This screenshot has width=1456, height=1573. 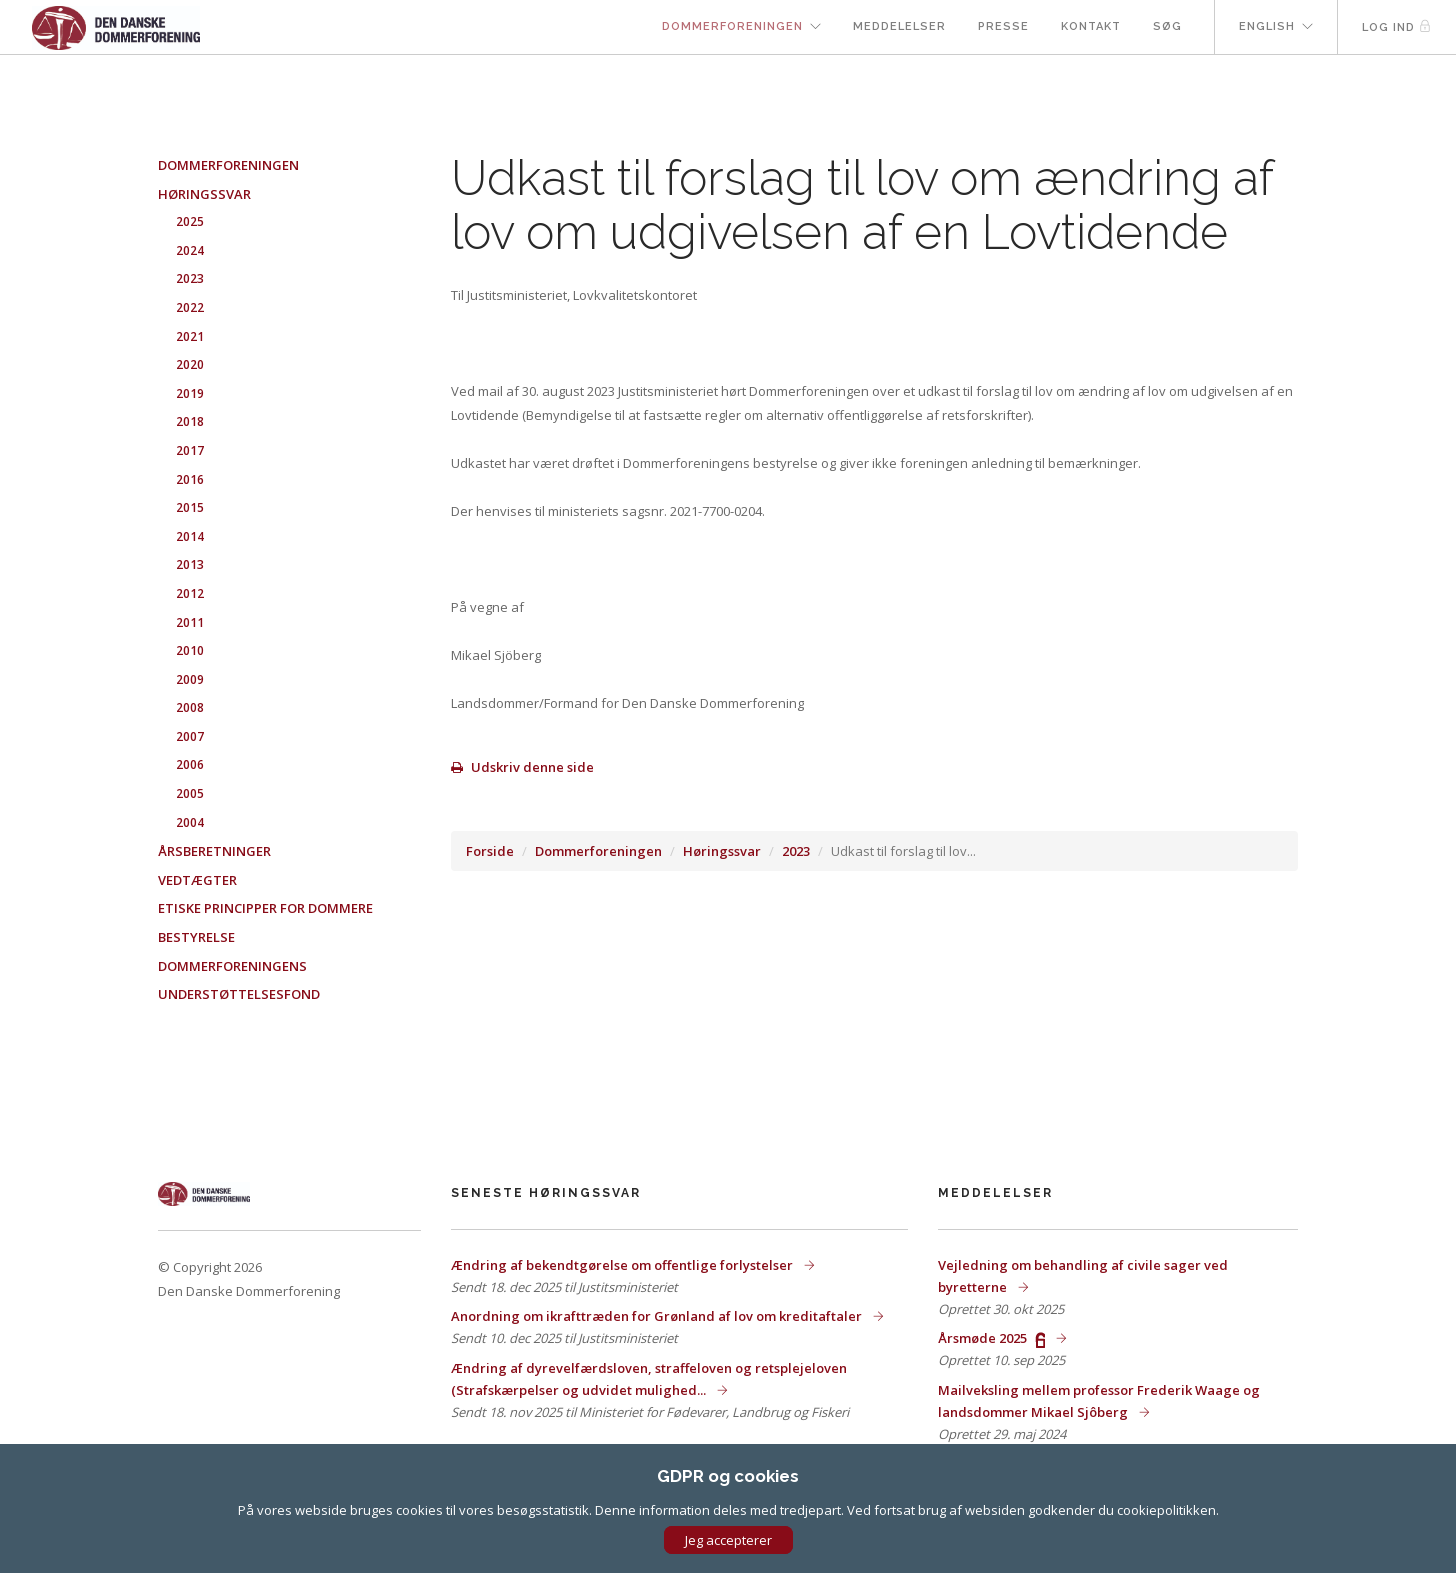 I want to click on 2020, so click(x=190, y=364).